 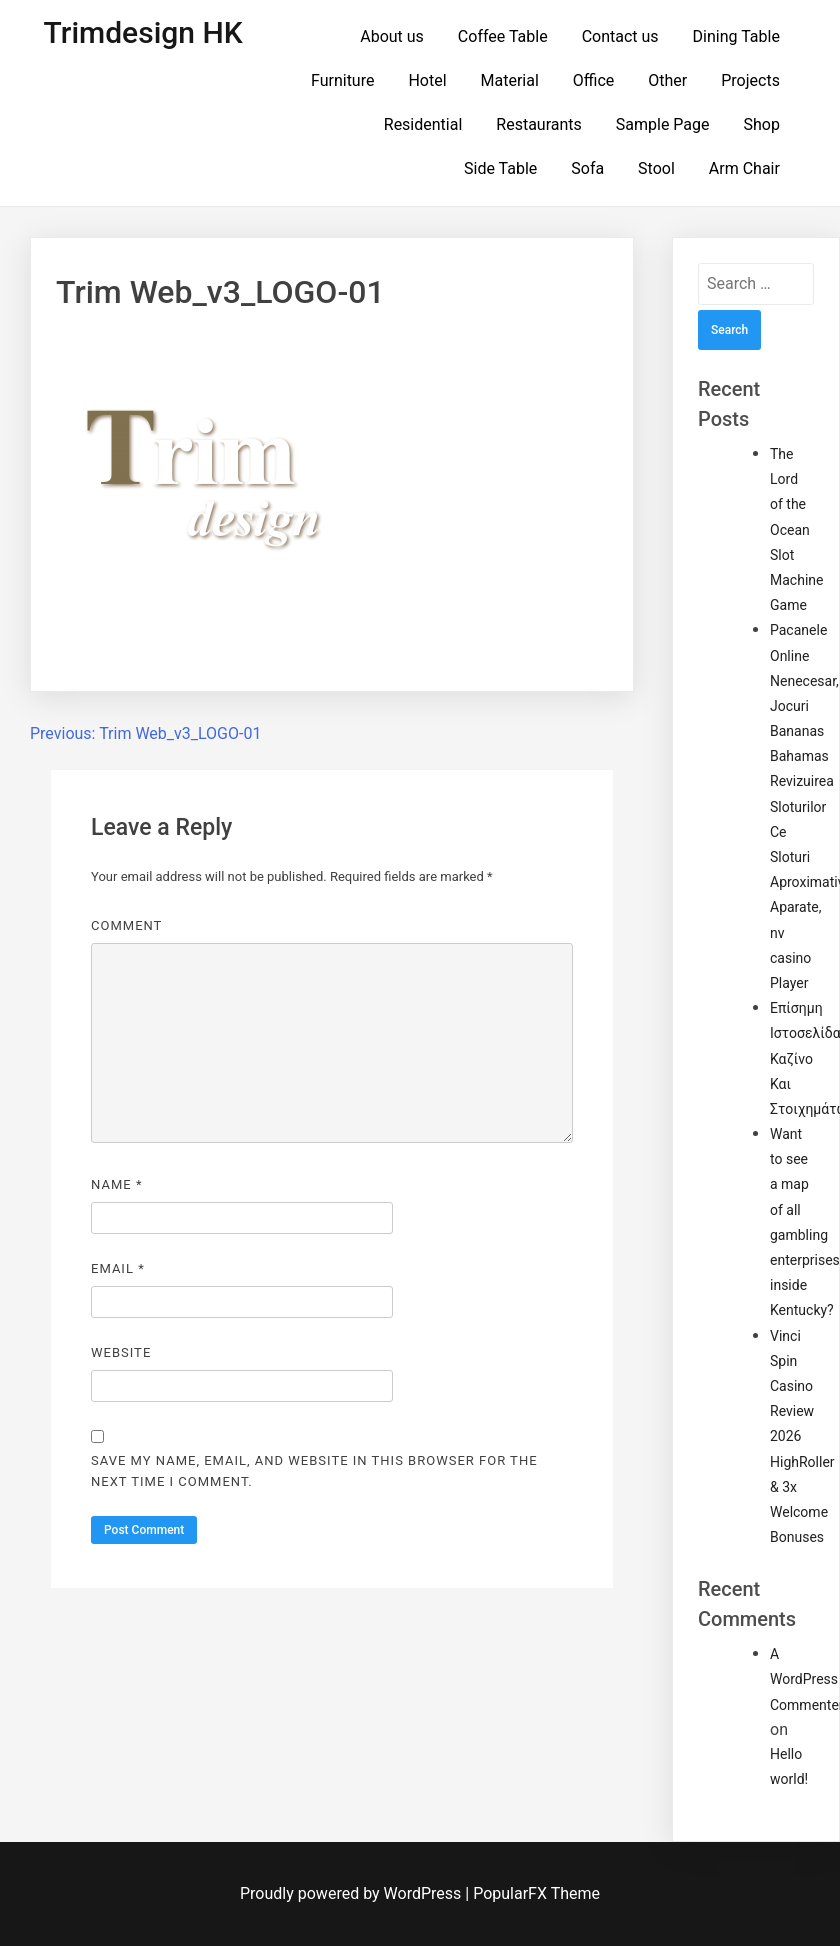 I want to click on Sofa, so click(x=587, y=168).